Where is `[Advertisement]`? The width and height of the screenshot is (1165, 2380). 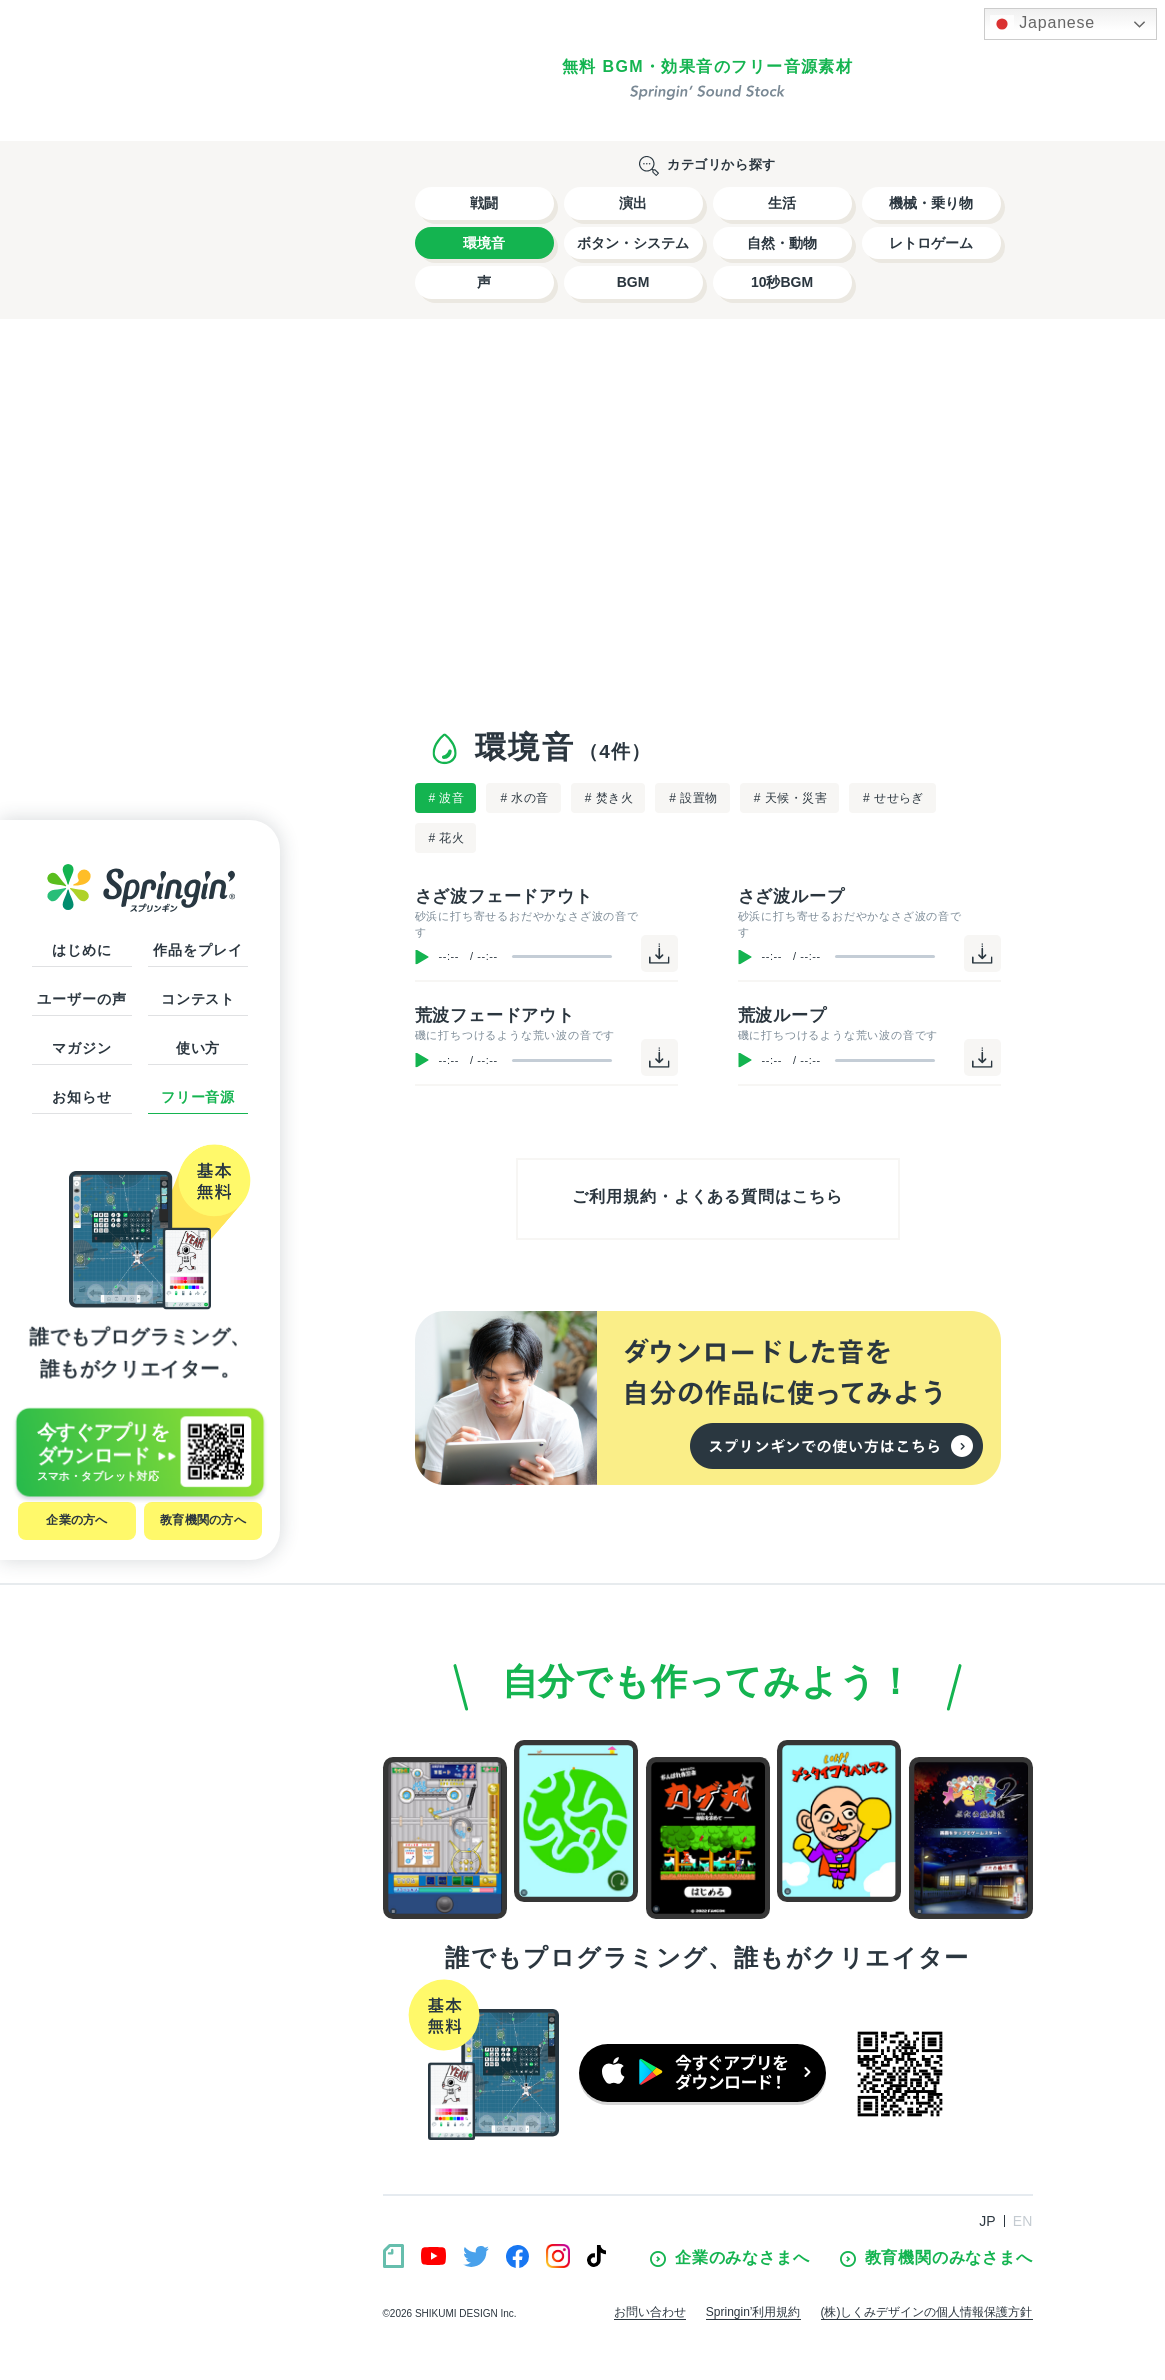
[Advertisement] is located at coordinates (708, 519).